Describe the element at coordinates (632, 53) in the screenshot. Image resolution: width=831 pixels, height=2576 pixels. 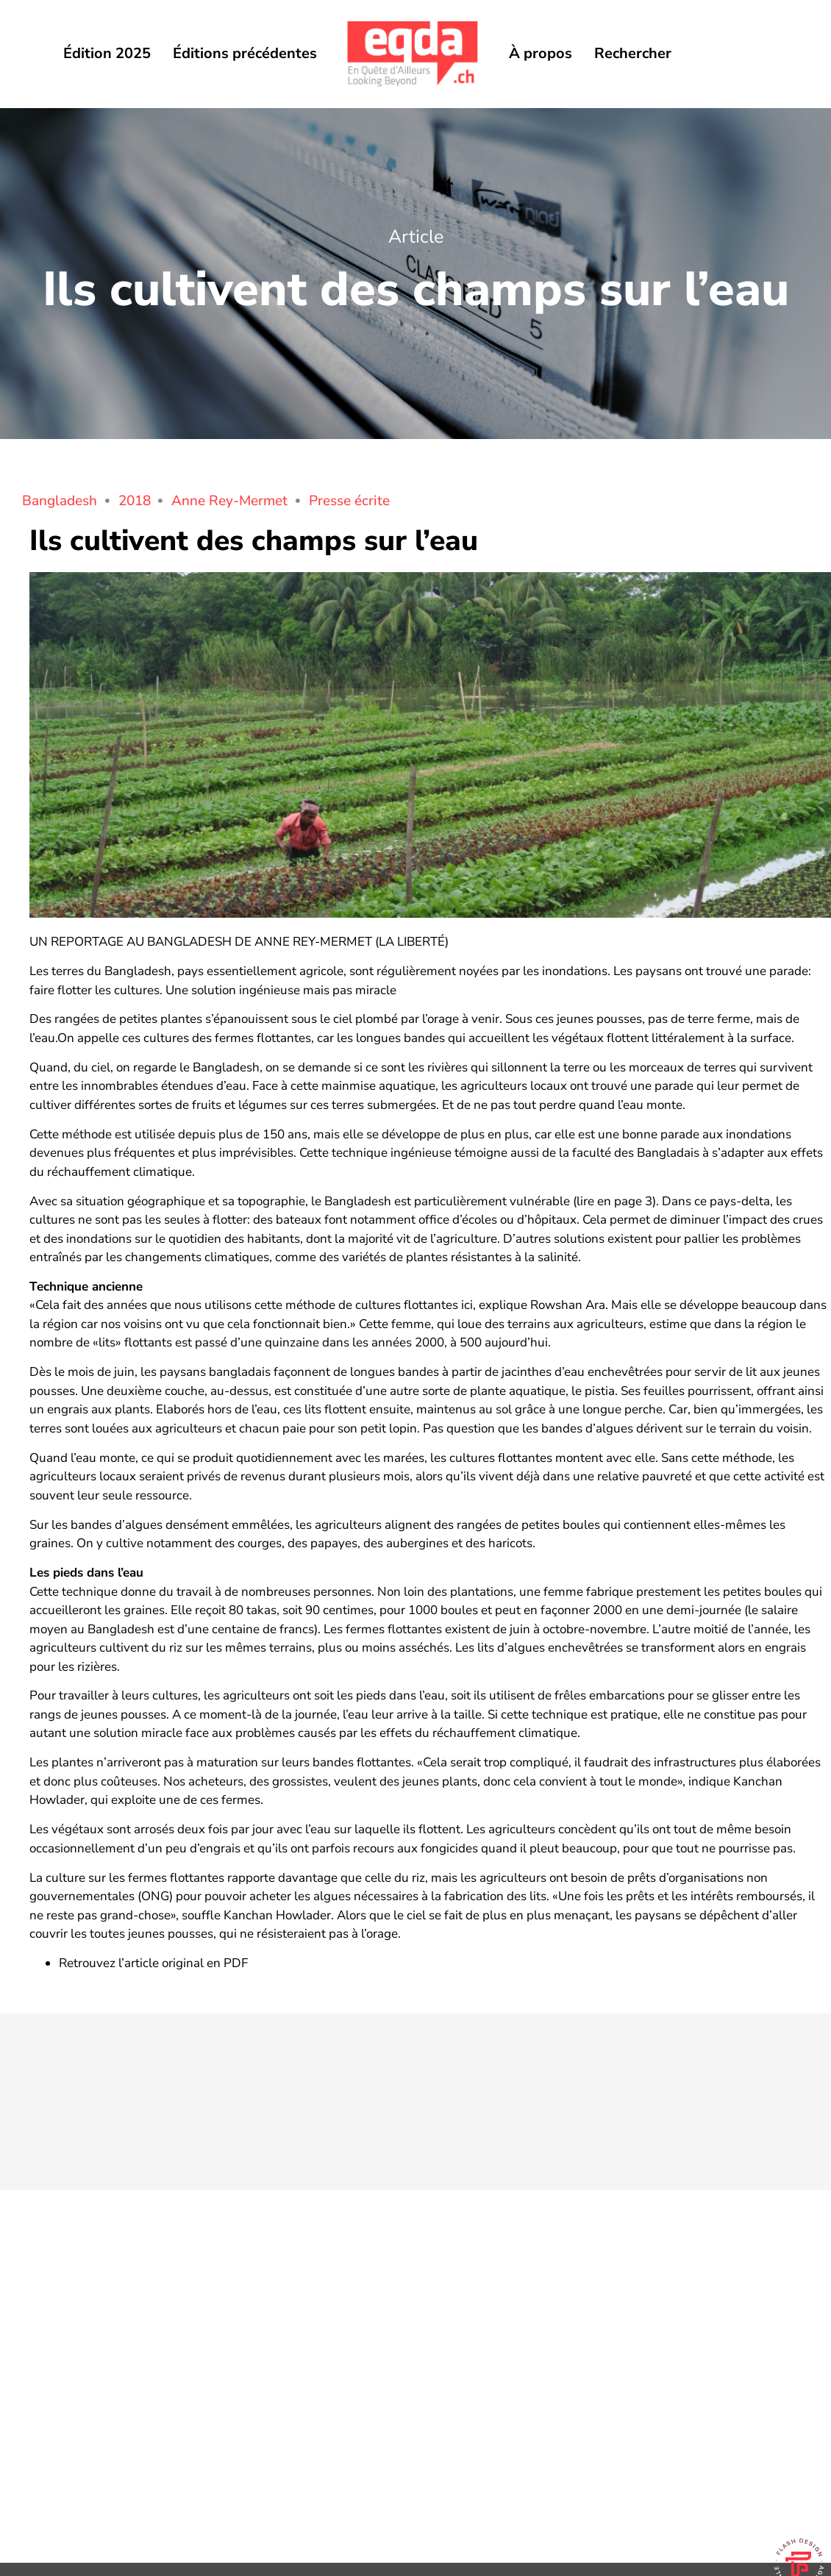
I see `Rechercher` at that location.